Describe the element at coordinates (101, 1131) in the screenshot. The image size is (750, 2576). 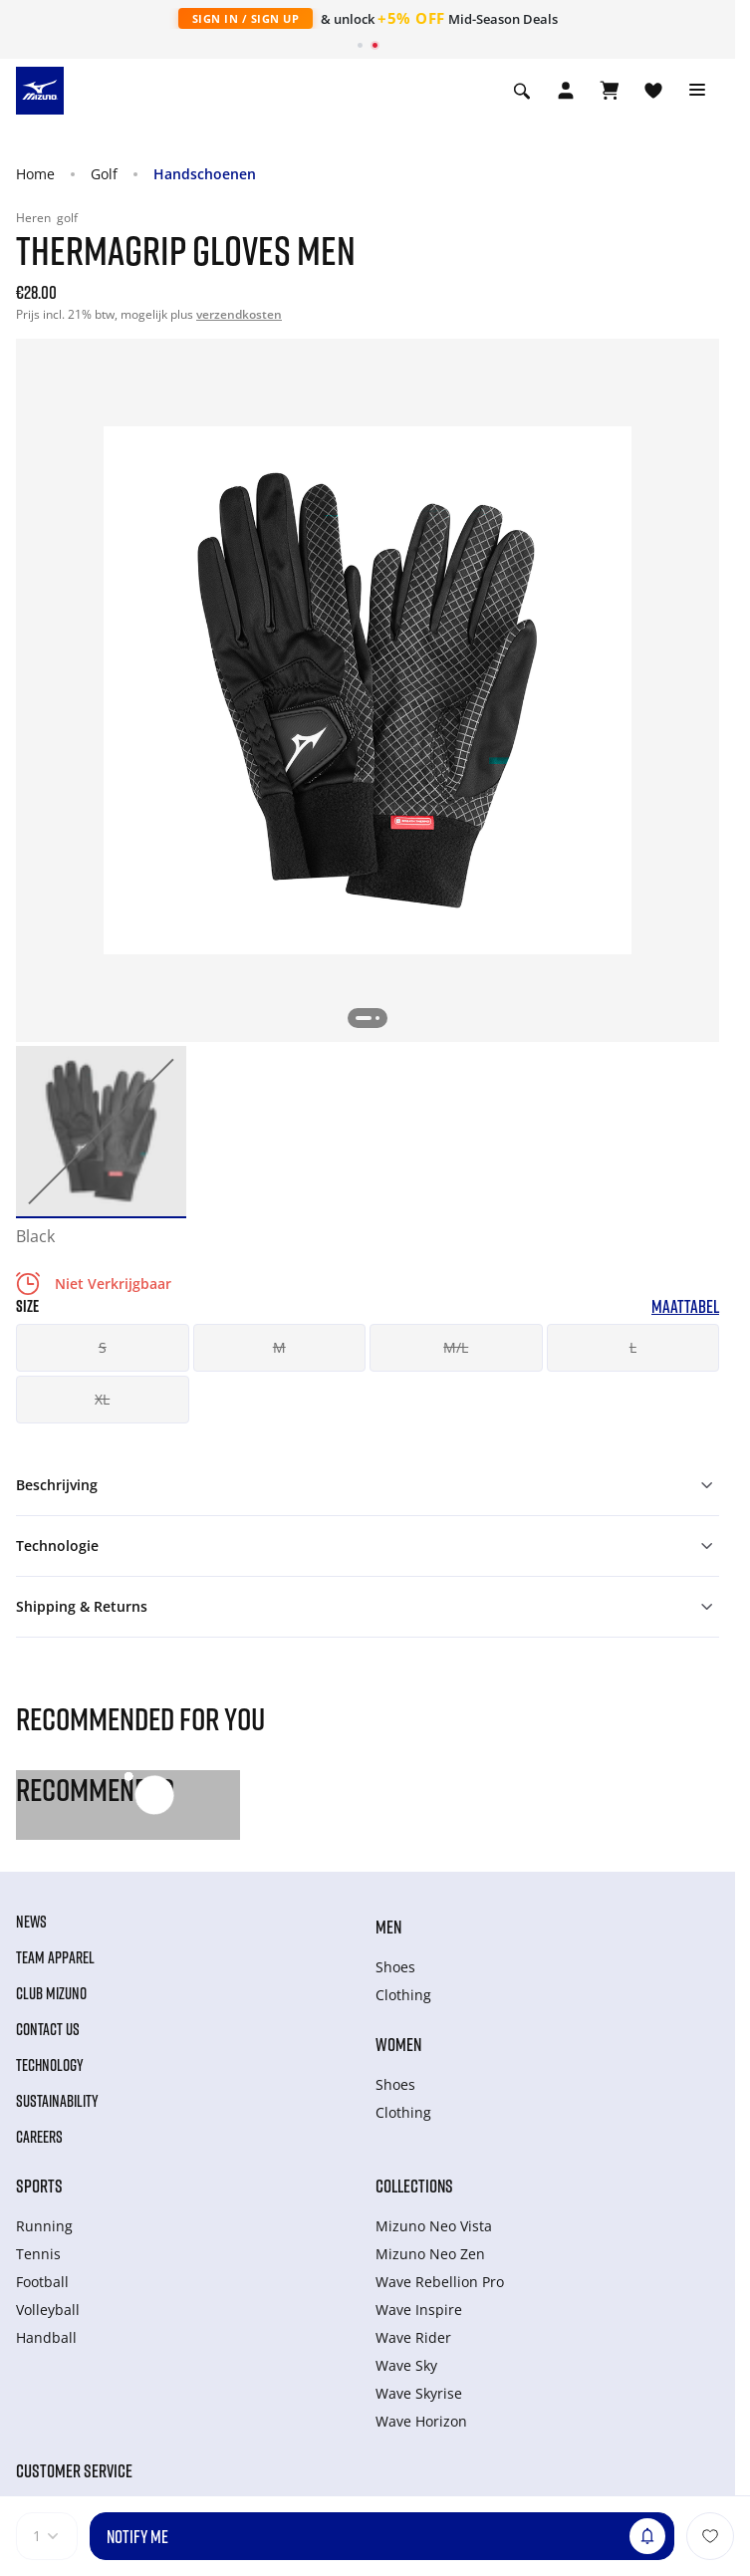
I see `[option]` at that location.